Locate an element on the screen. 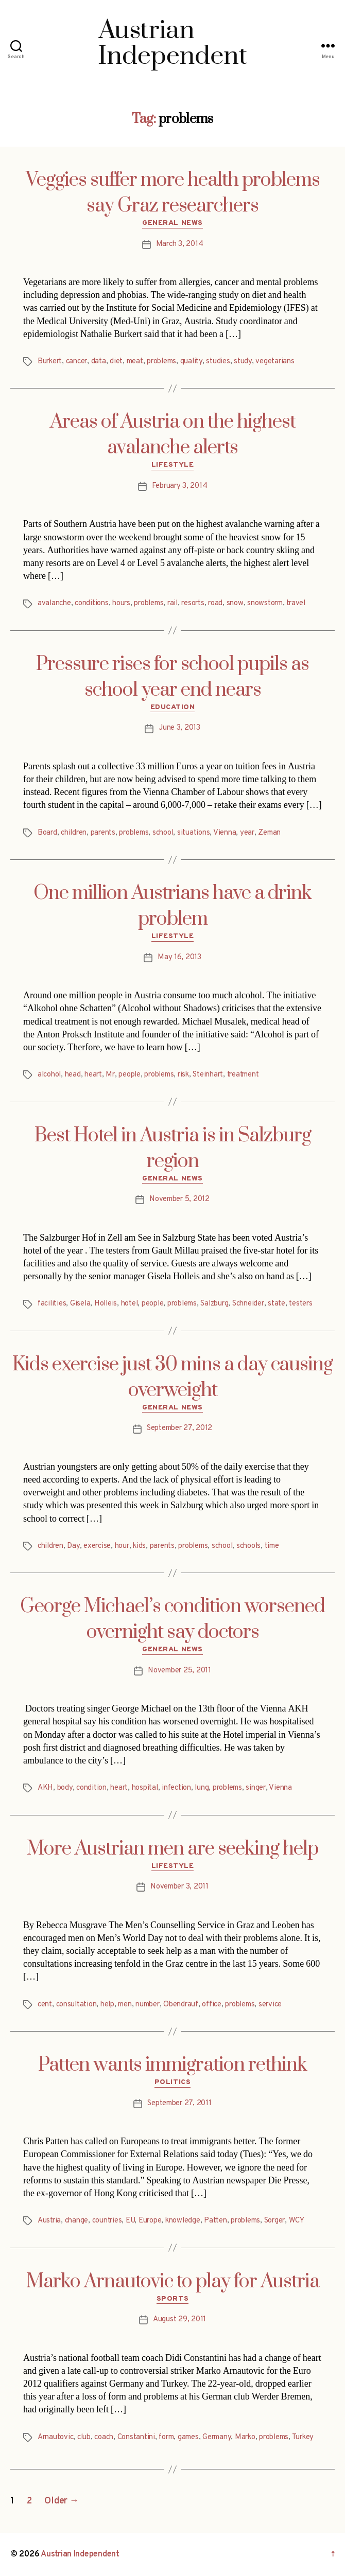 The height and width of the screenshot is (2576, 345). hour is located at coordinates (122, 1546).